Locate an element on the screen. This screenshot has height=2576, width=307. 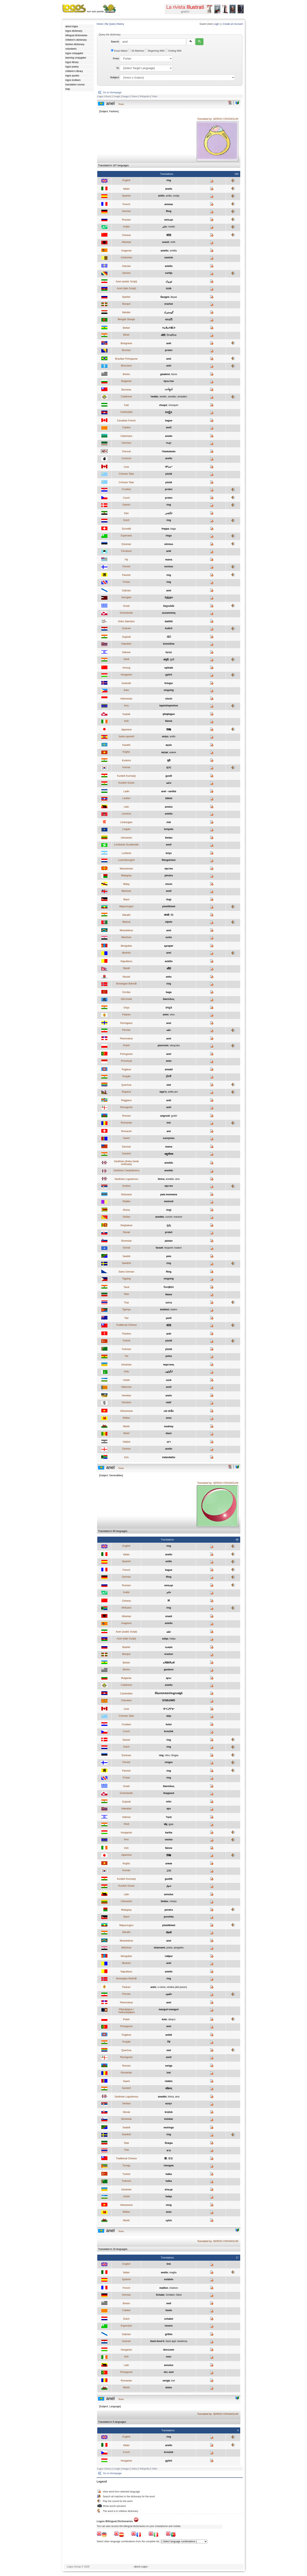
Griko Salentino is located at coordinates (126, 621).